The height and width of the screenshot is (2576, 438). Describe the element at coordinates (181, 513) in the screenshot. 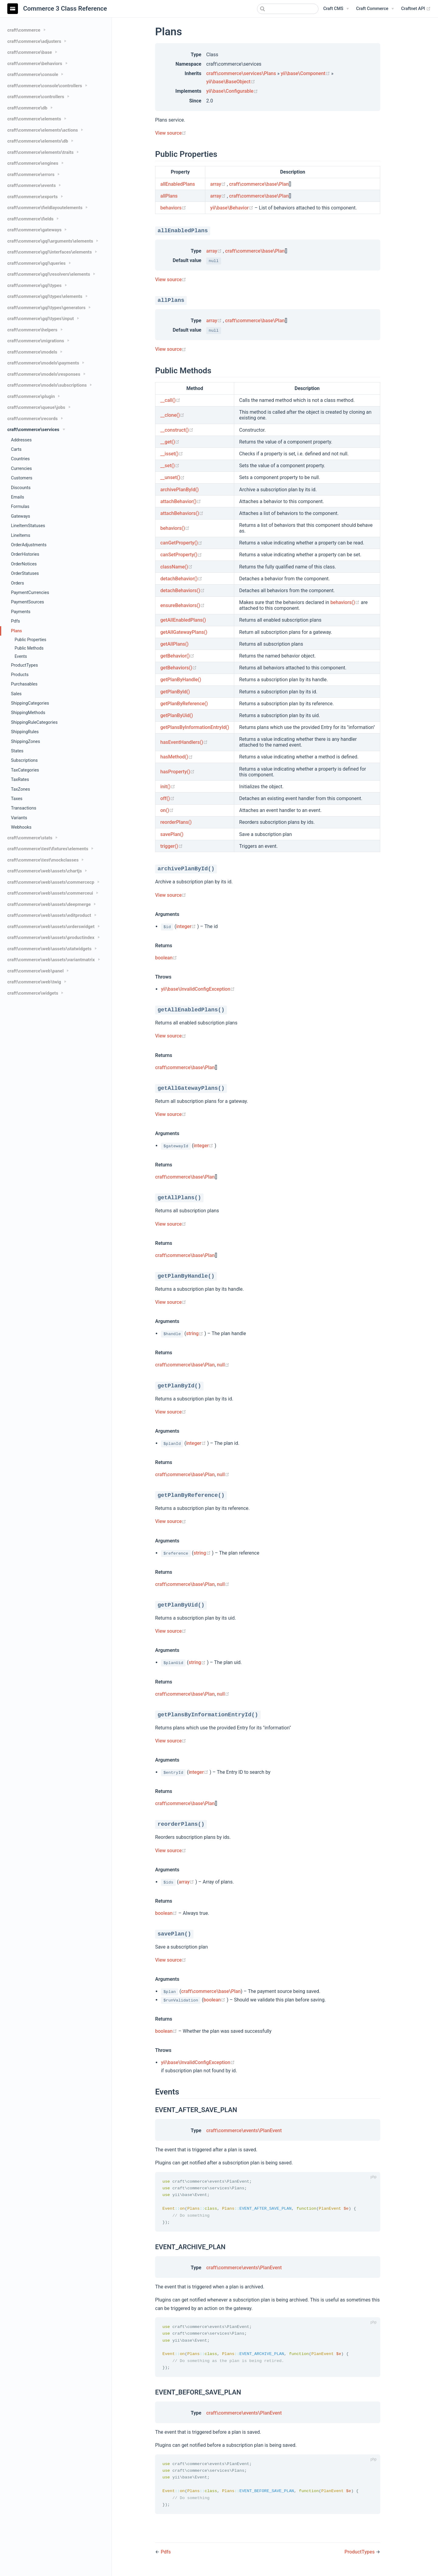

I see `attachBehaviors()` at that location.